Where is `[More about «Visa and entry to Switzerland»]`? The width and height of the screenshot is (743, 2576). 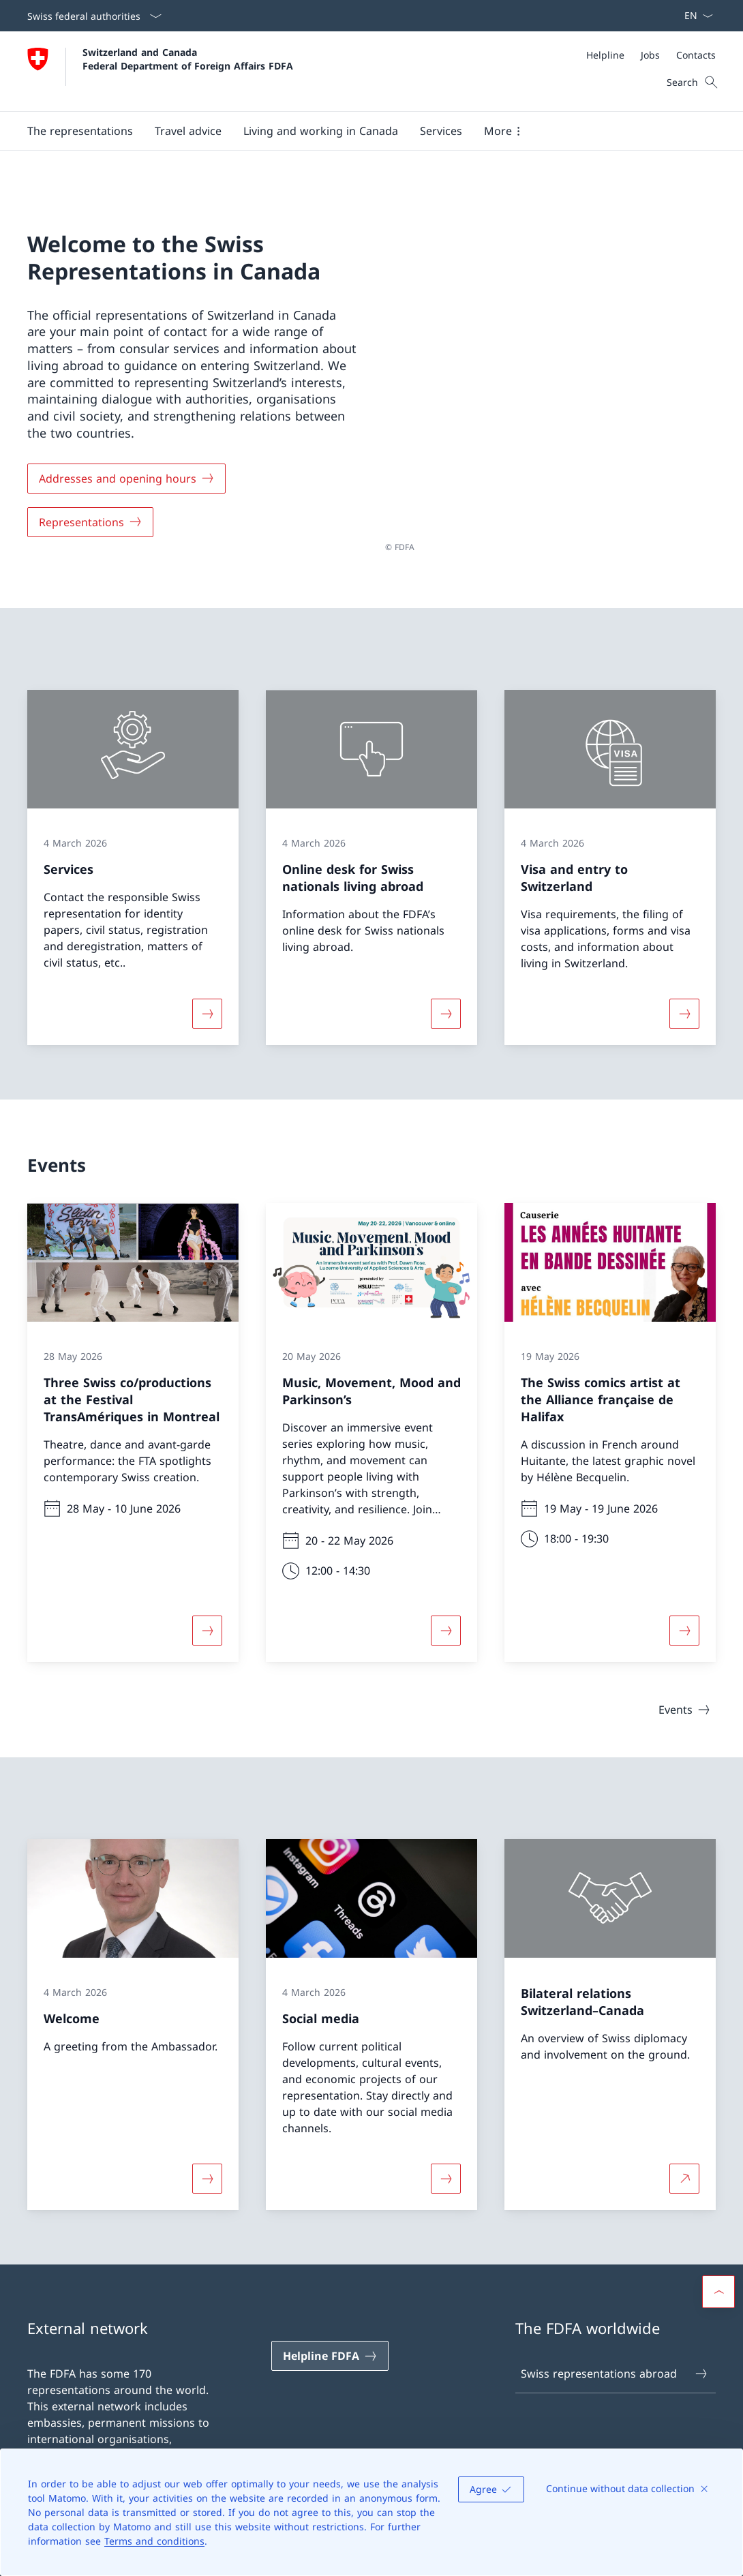 [More about «Visa and entry to Switzerland»] is located at coordinates (684, 1007).